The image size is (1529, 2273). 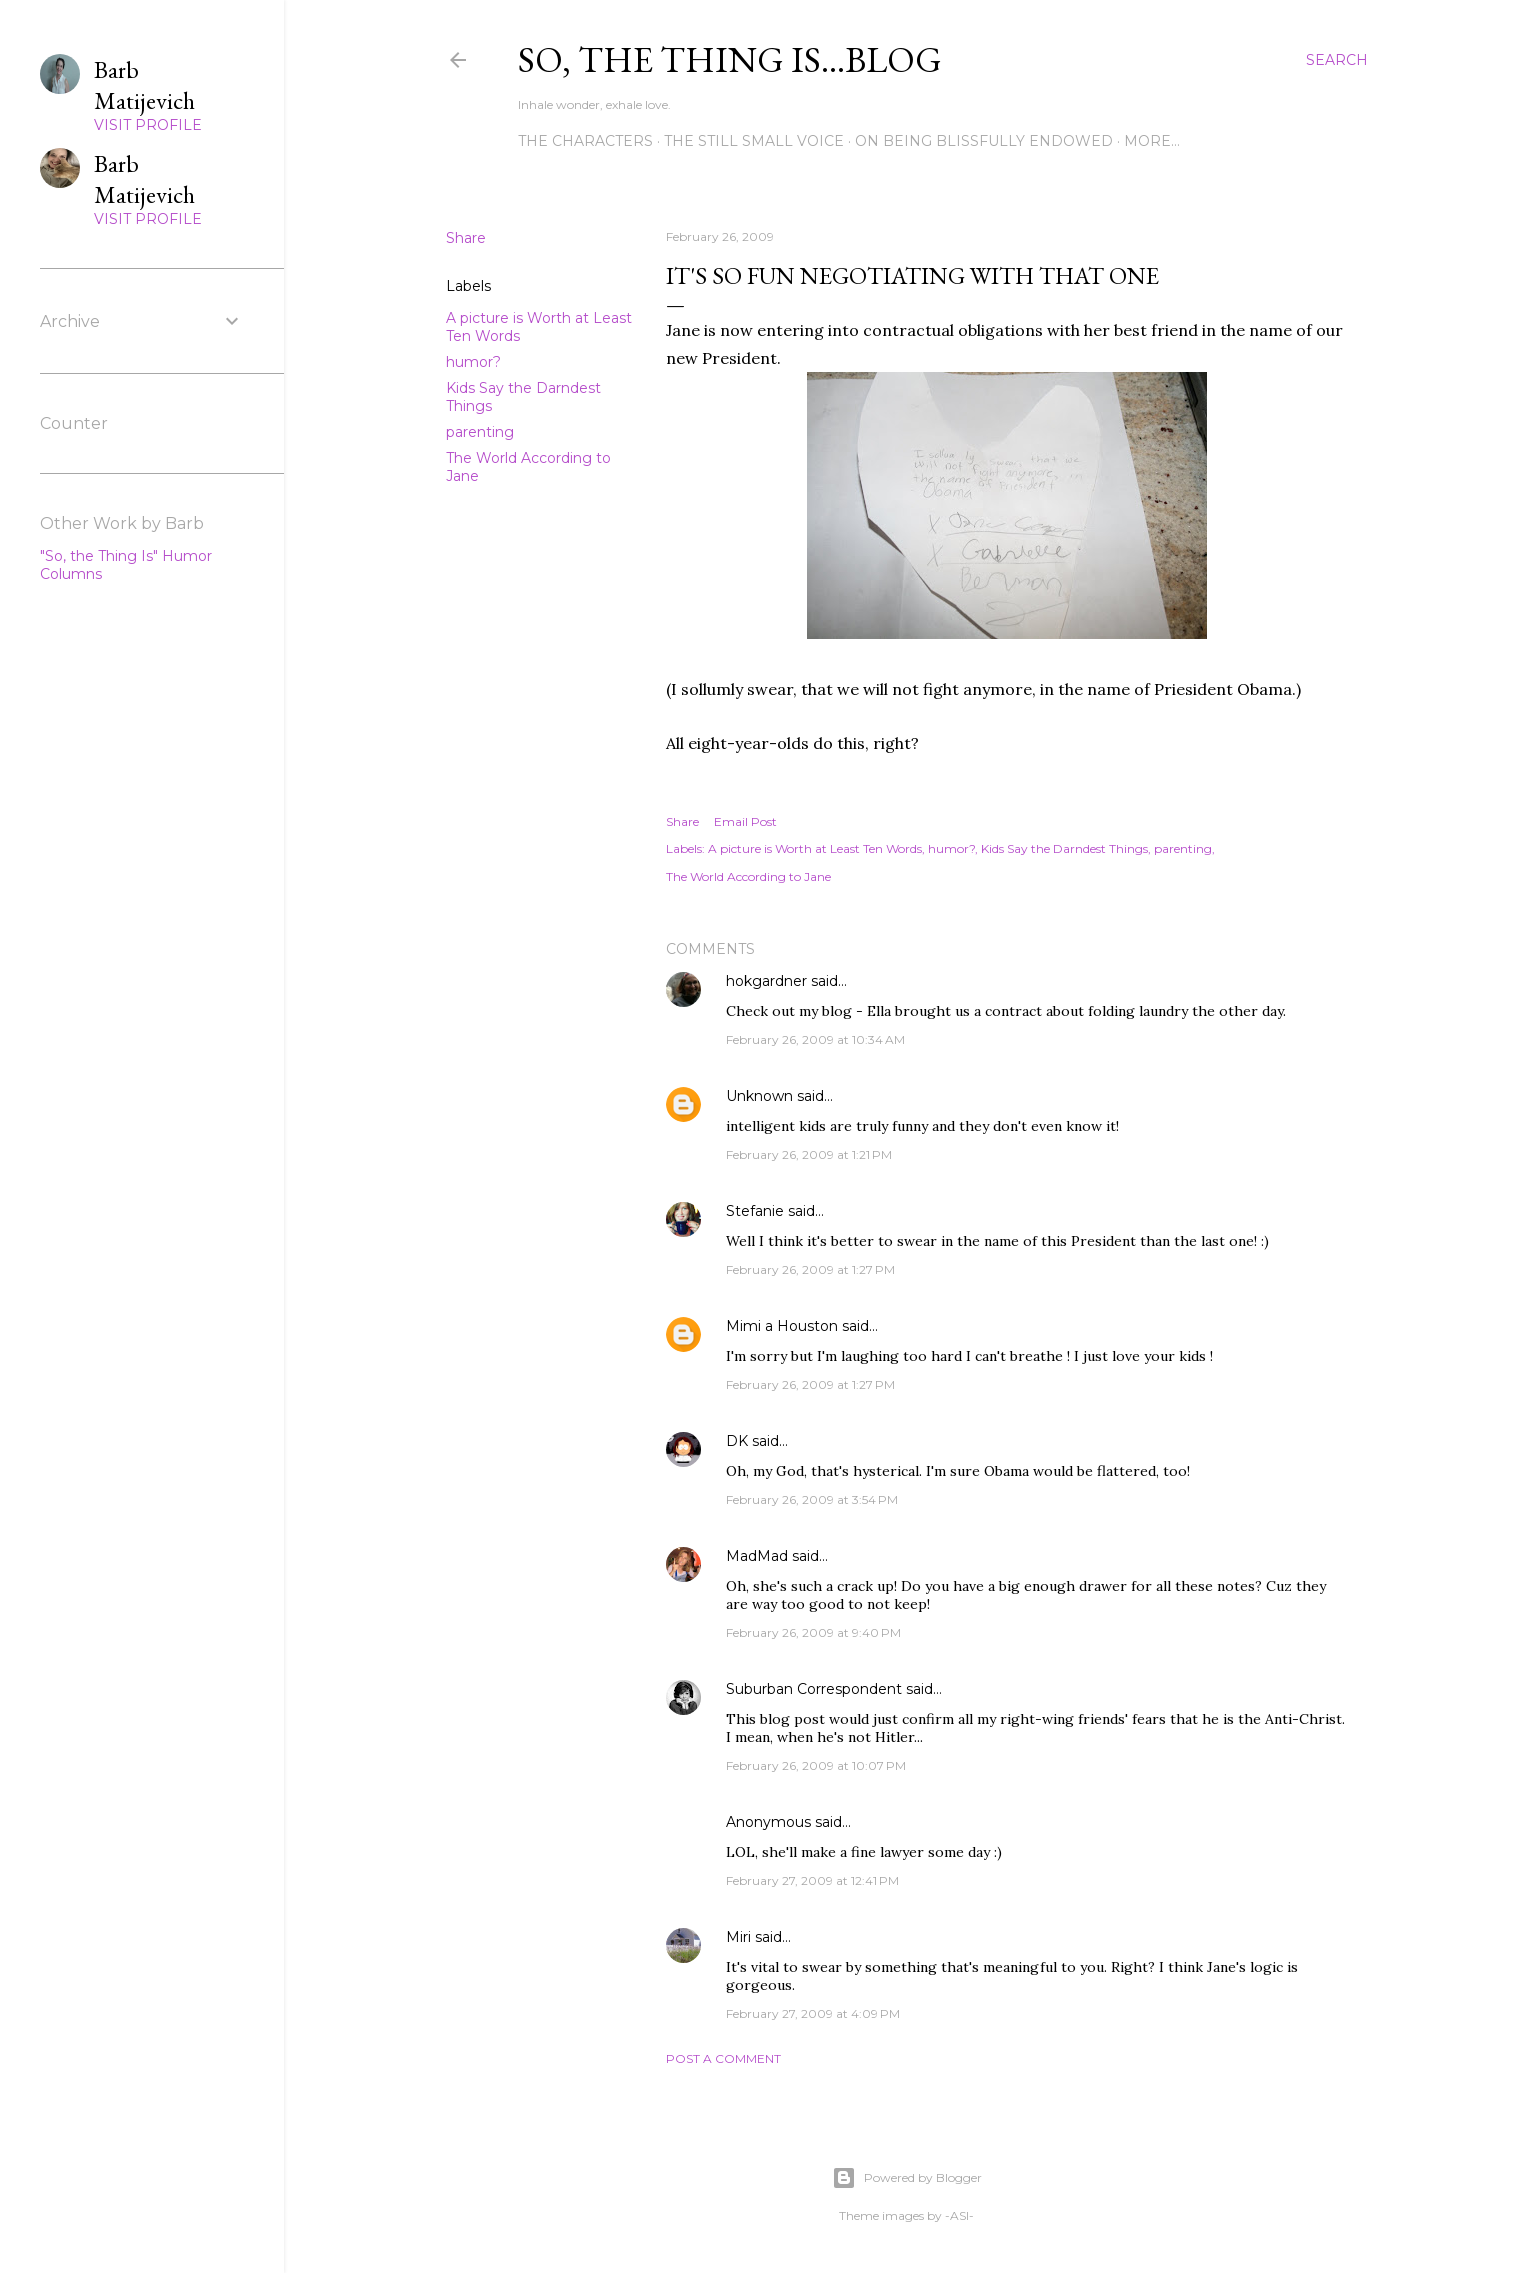 I want to click on -ASI-, so click(x=959, y=2215).